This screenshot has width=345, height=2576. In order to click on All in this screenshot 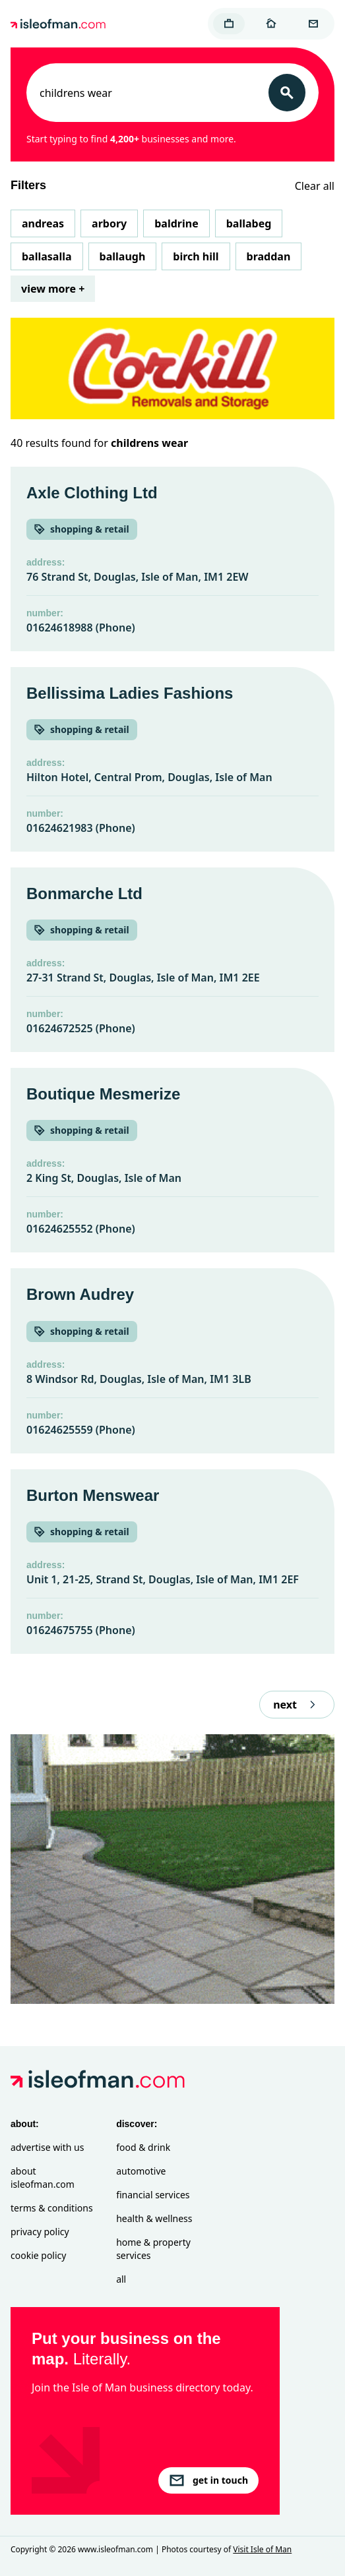, I will do `click(121, 2279)`.